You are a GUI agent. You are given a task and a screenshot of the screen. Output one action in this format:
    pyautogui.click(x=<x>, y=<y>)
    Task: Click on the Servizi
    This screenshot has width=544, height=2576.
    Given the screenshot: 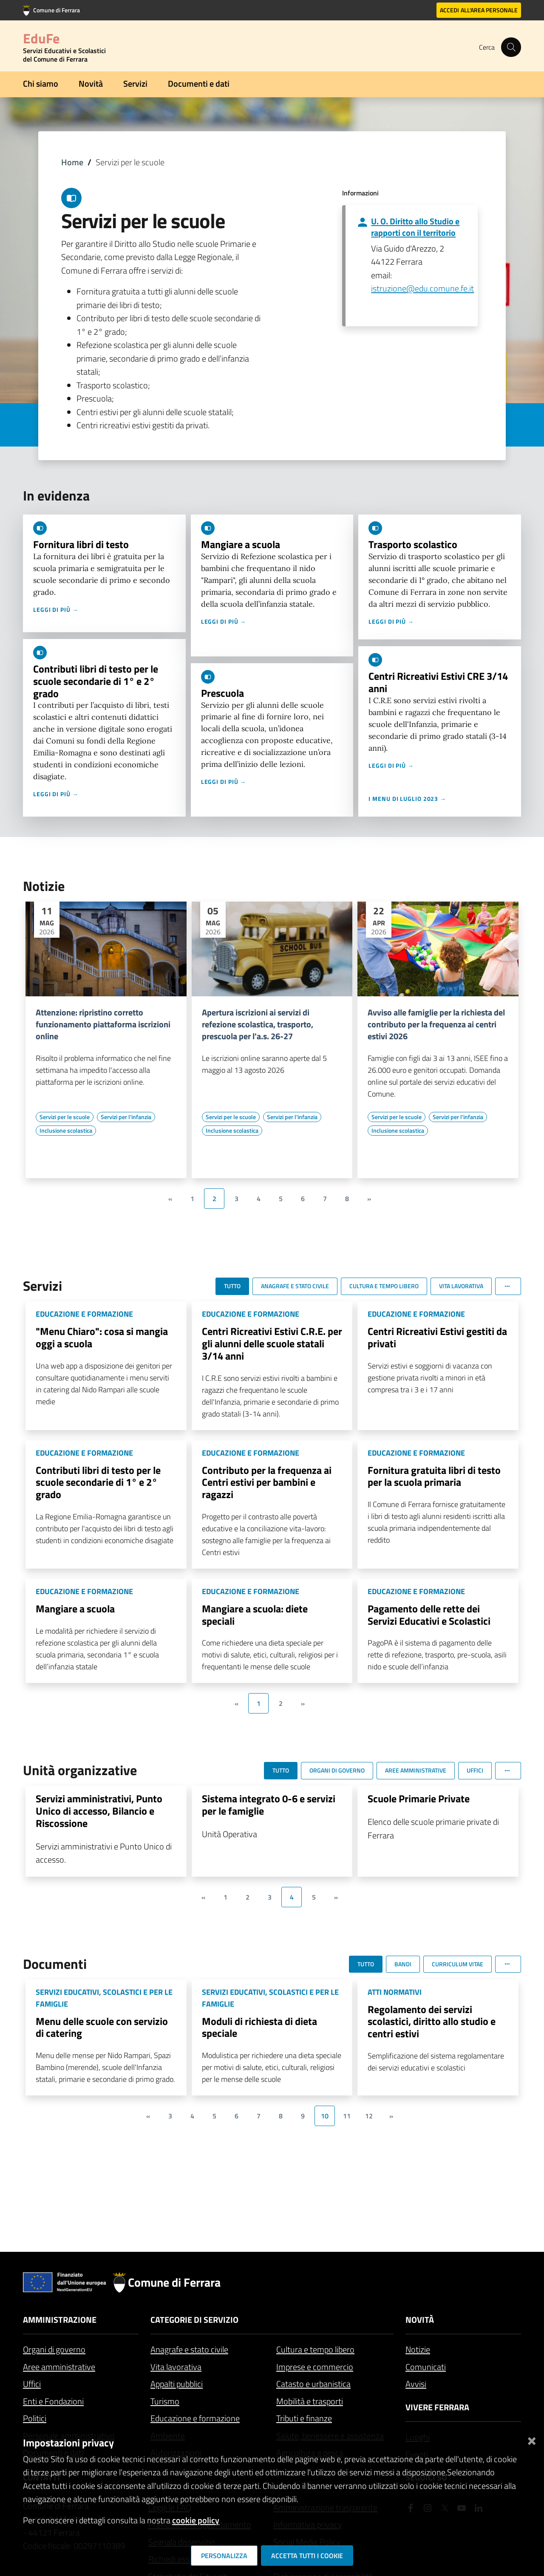 What is the action you would take?
    pyautogui.click(x=135, y=83)
    